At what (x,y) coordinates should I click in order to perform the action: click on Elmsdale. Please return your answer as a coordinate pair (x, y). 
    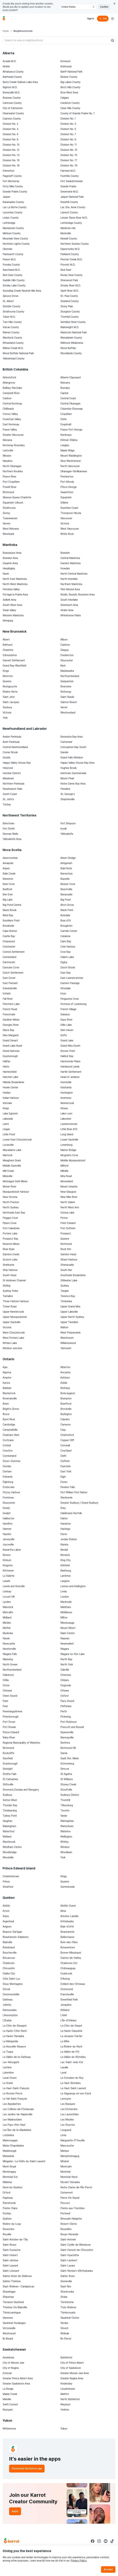
    Looking at the image, I should click on (65, 988).